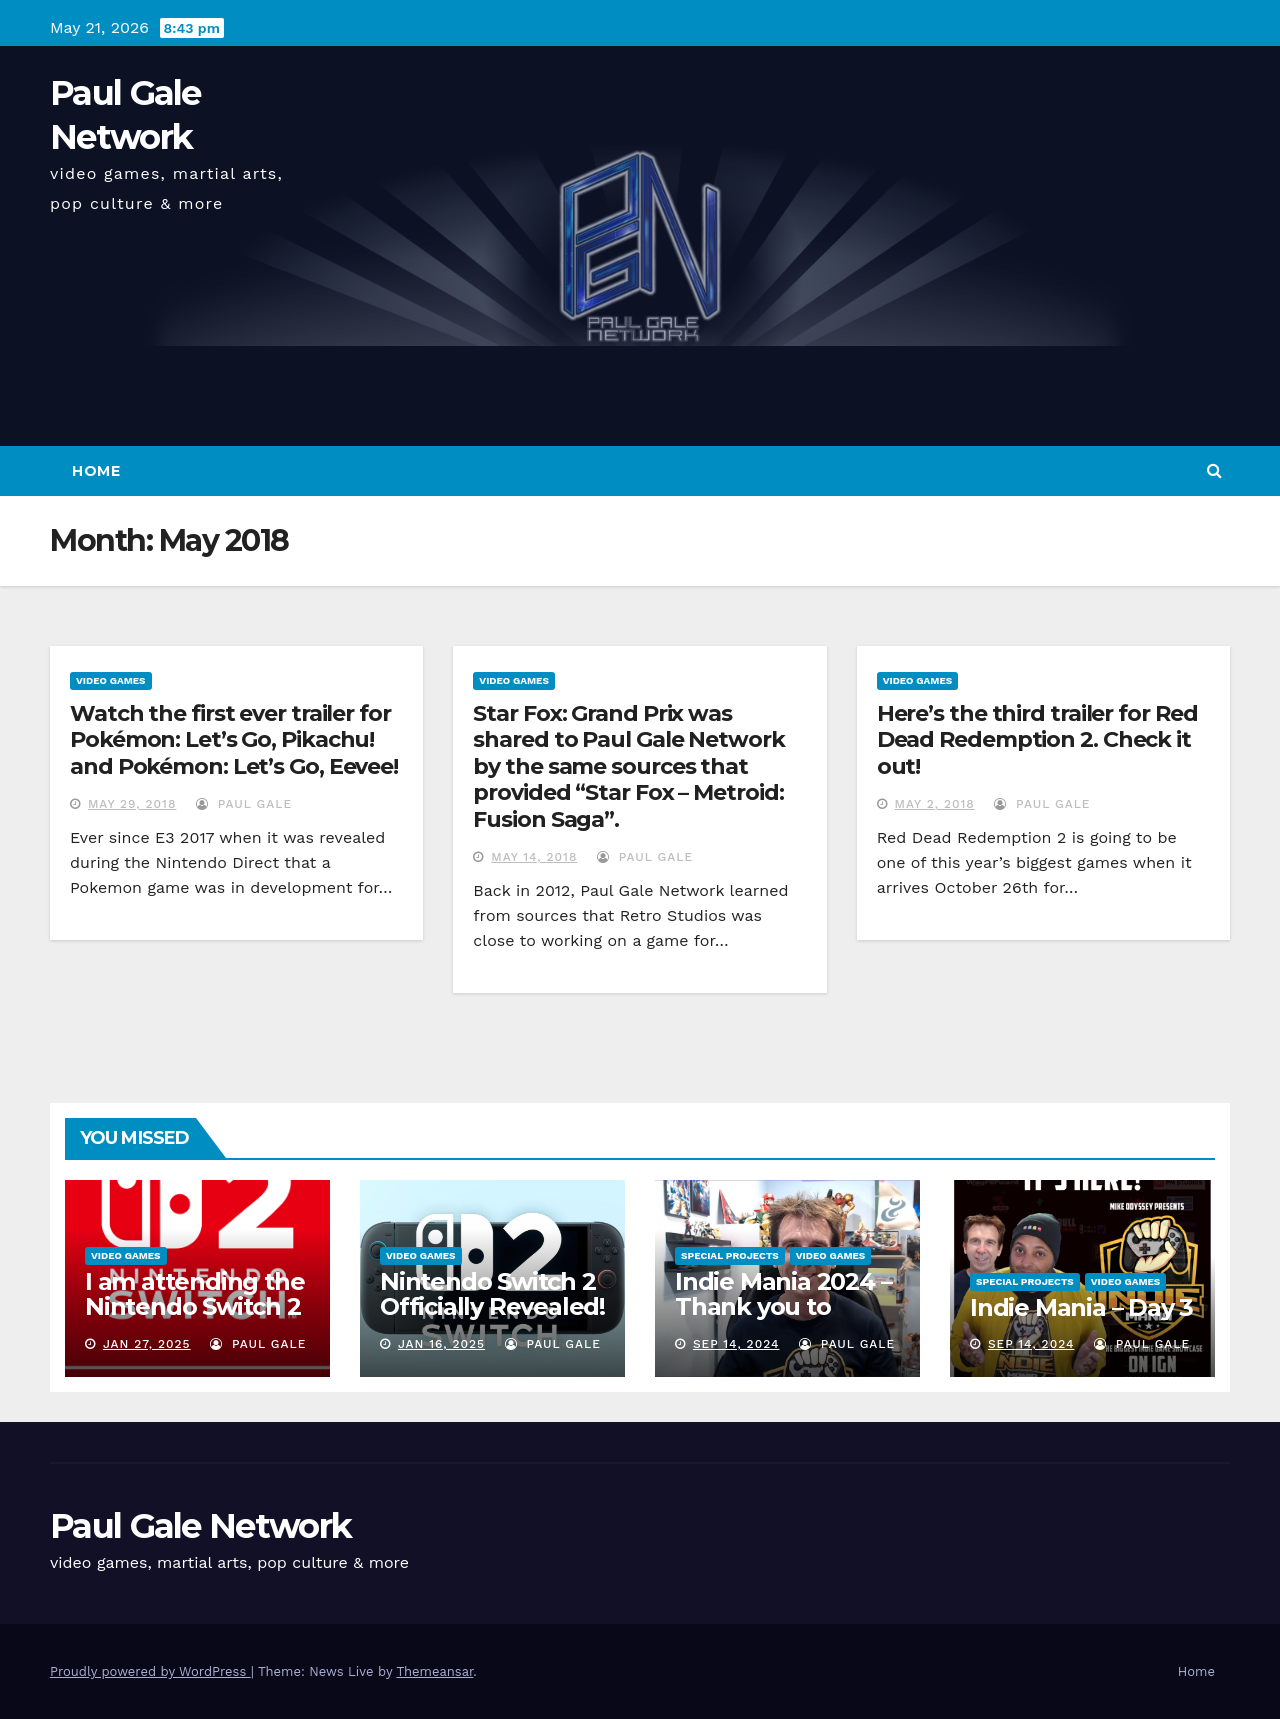 The height and width of the screenshot is (1719, 1280). I want to click on Home, so click(96, 471).